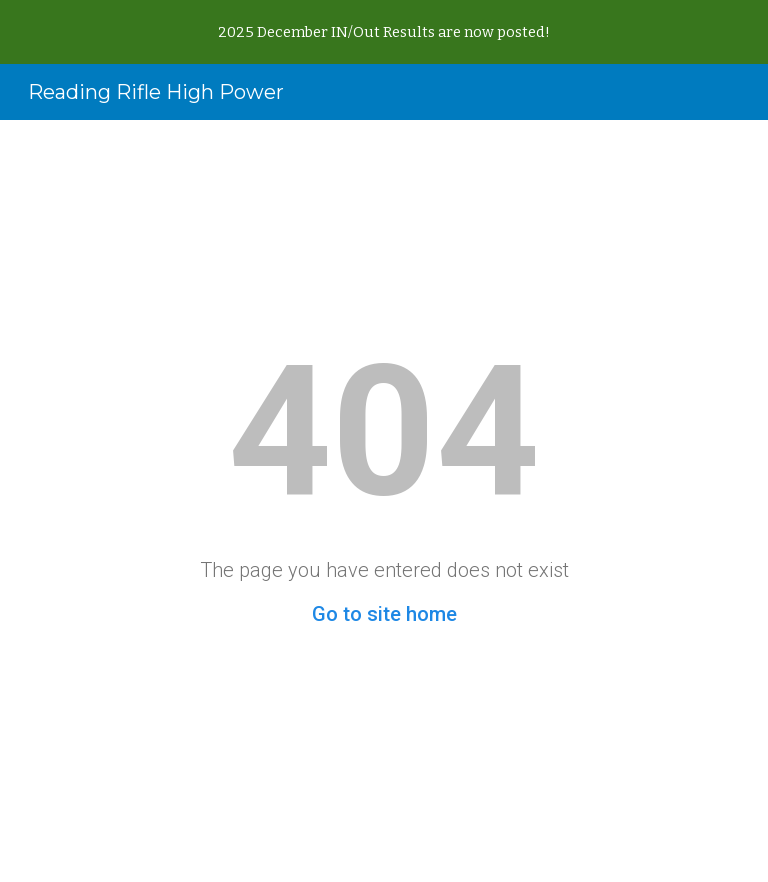  I want to click on Go to site home, so click(384, 614).